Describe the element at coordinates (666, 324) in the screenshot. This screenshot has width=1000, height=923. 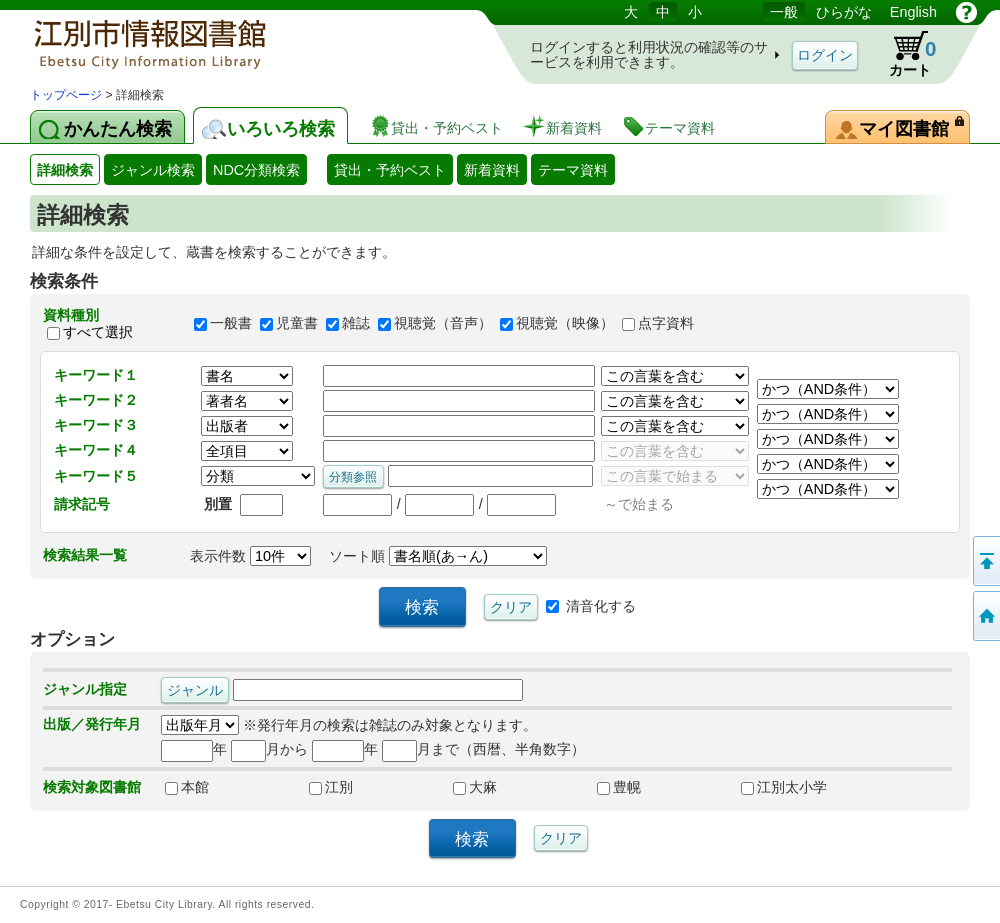
I see `点字資料` at that location.